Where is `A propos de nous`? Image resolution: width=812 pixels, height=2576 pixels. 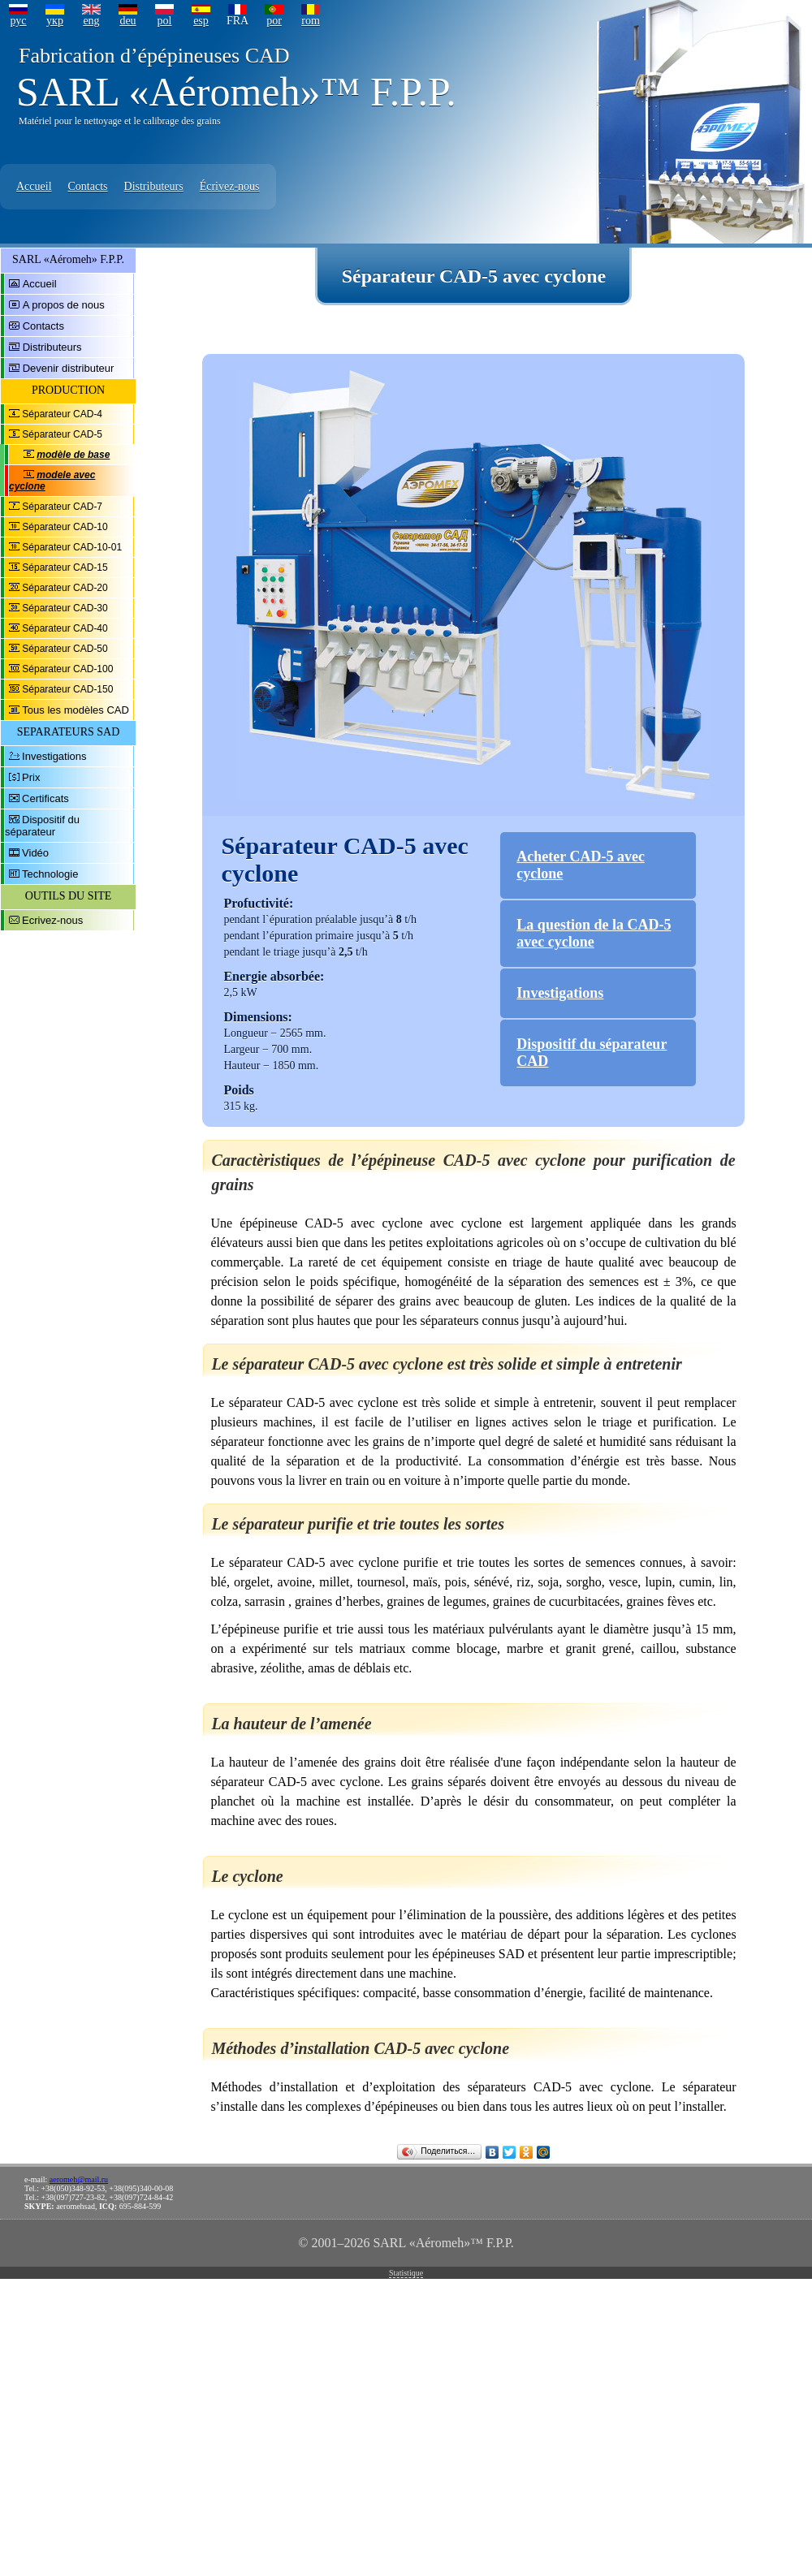
A propos de nous is located at coordinates (64, 305).